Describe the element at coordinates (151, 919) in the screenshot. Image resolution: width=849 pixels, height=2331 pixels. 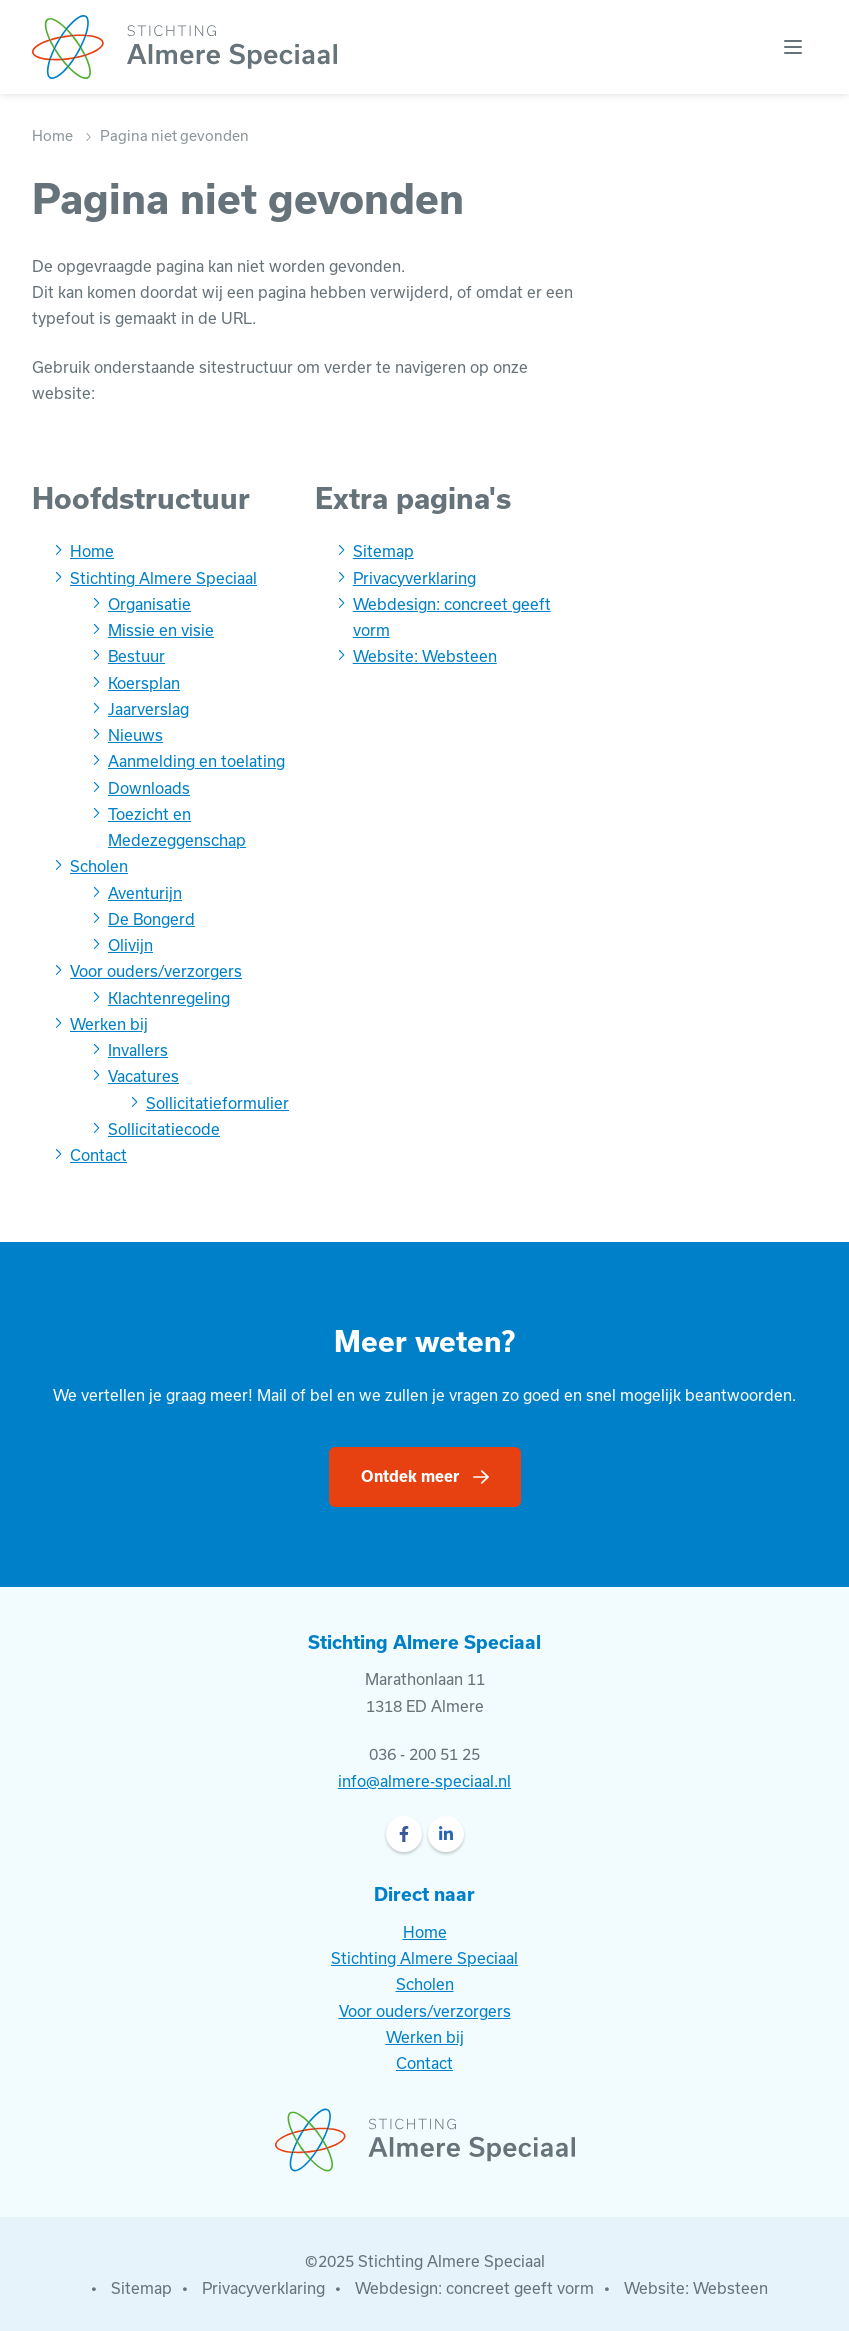
I see `De Bongerd` at that location.